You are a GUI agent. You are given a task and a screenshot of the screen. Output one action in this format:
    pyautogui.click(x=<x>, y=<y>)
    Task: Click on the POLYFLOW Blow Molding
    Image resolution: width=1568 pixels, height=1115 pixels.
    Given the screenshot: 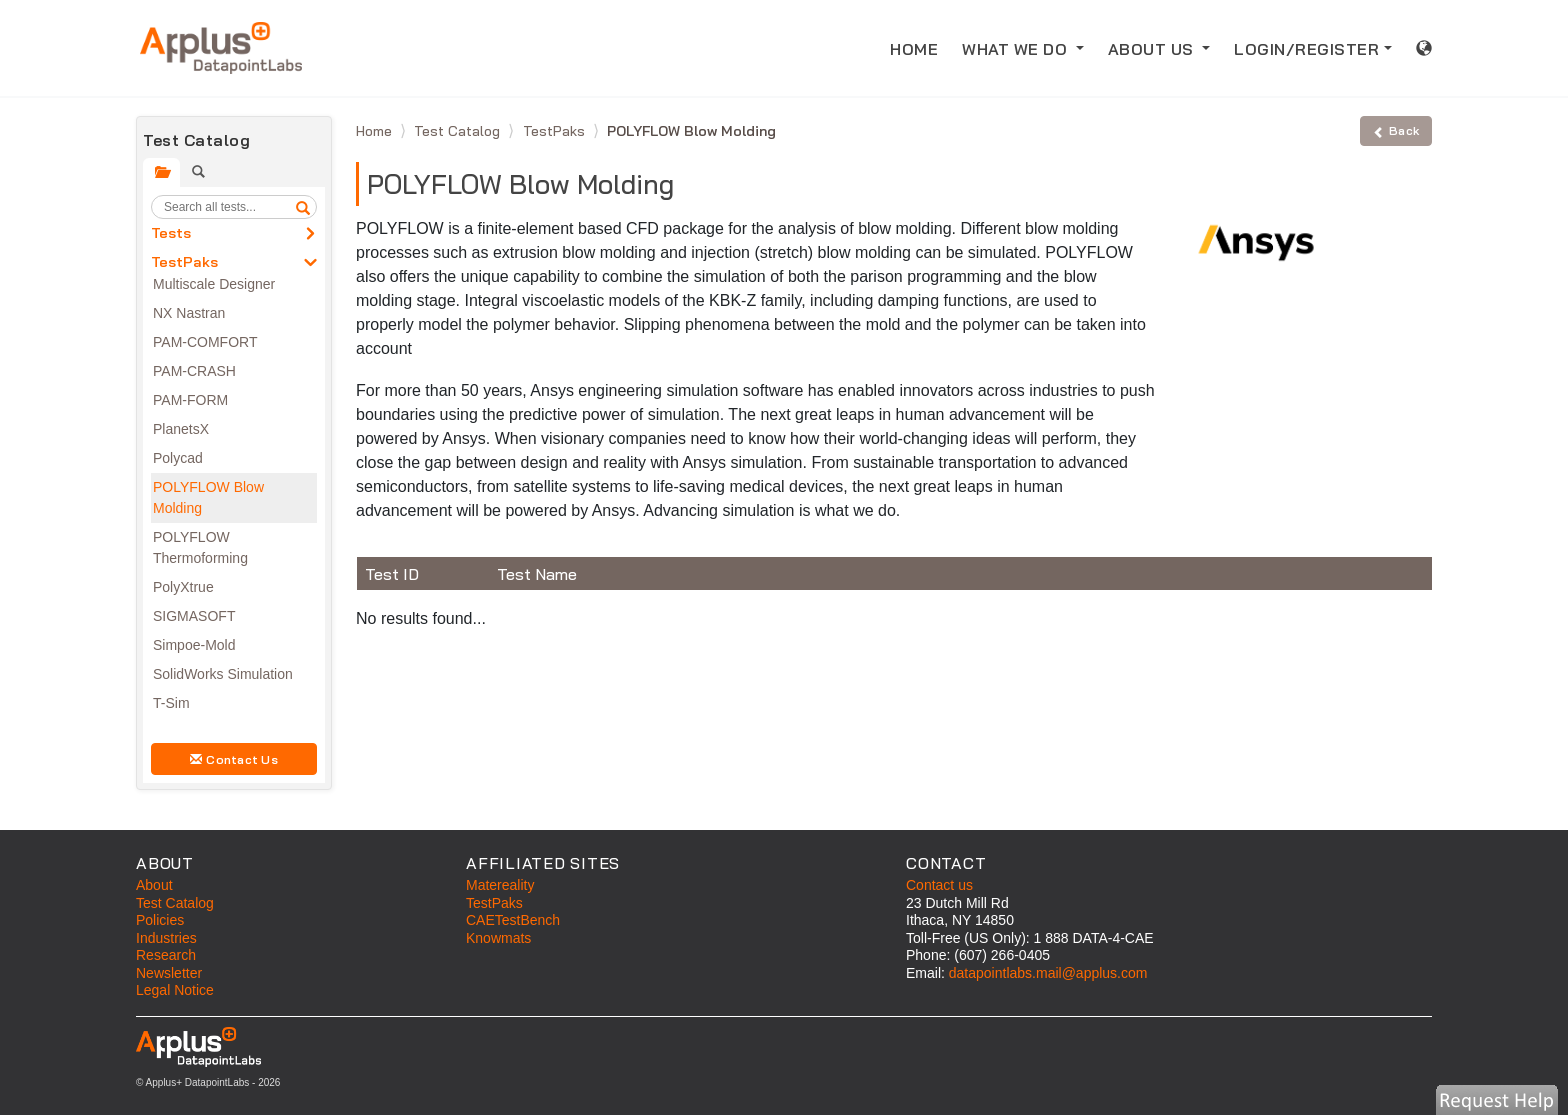 What is the action you would take?
    pyautogui.click(x=208, y=497)
    